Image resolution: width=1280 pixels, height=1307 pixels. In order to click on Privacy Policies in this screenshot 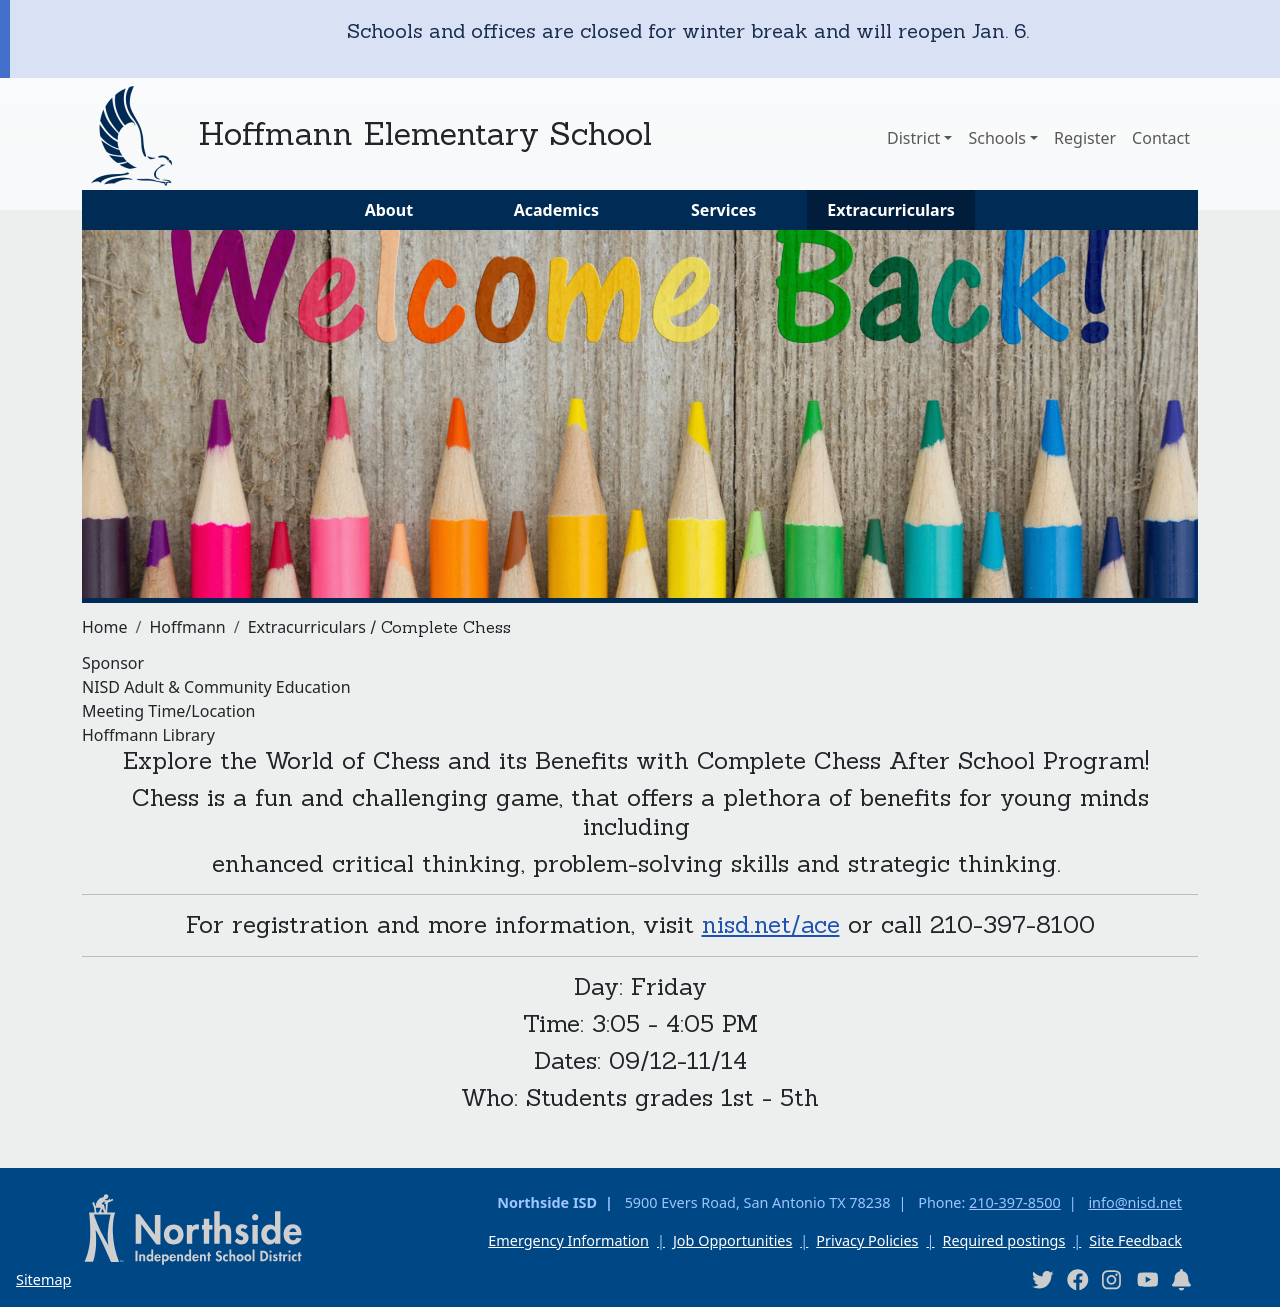, I will do `click(867, 1240)`.